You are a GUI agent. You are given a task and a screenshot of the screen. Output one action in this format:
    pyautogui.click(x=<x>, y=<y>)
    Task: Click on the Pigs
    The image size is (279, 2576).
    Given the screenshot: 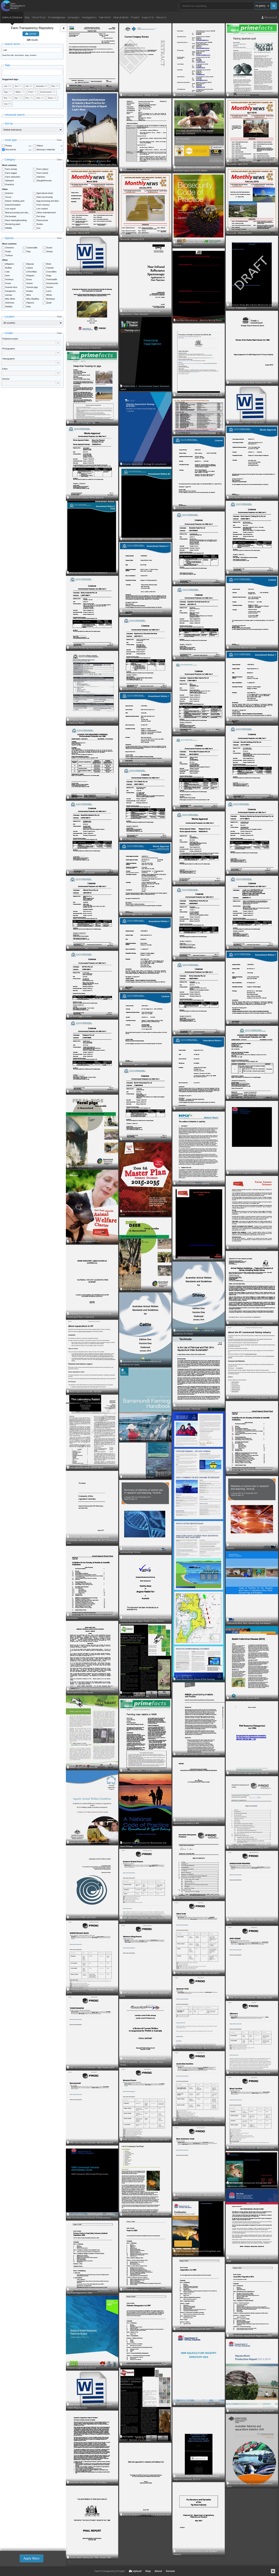 What is the action you would take?
    pyautogui.click(x=28, y=252)
    